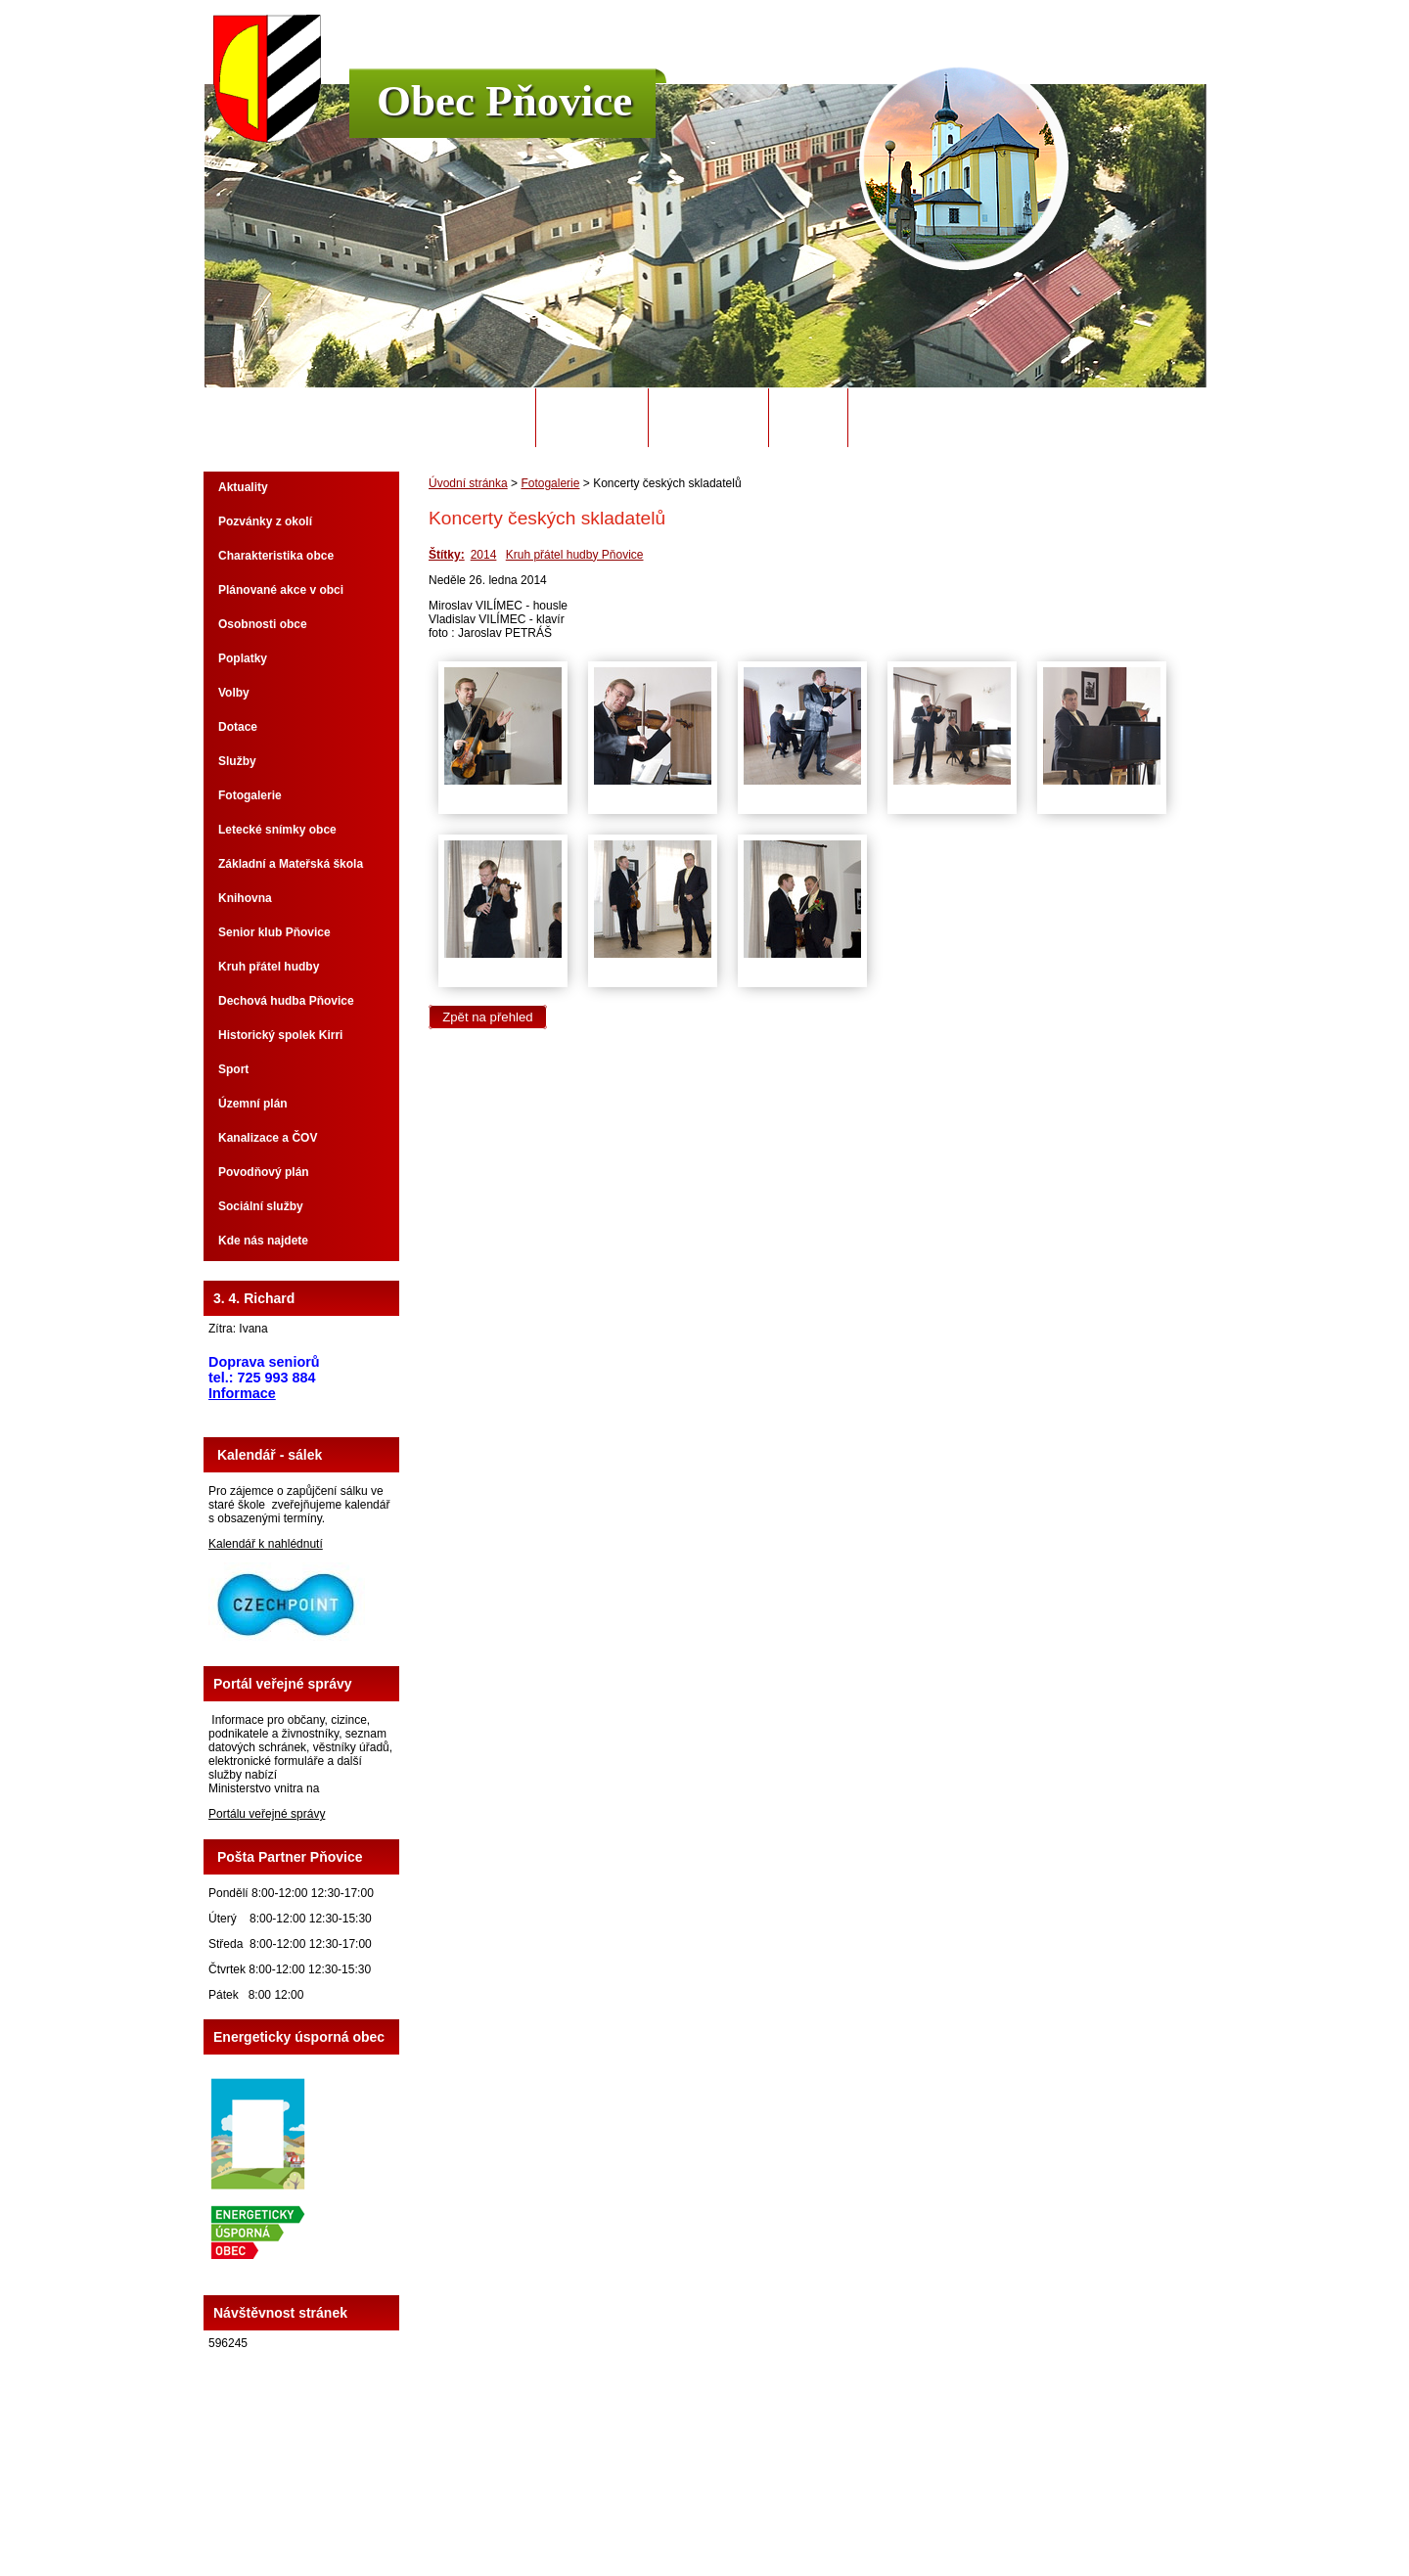 The width and height of the screenshot is (1409, 2576). Describe the element at coordinates (276, 556) in the screenshot. I see `Charakteristika obce` at that location.